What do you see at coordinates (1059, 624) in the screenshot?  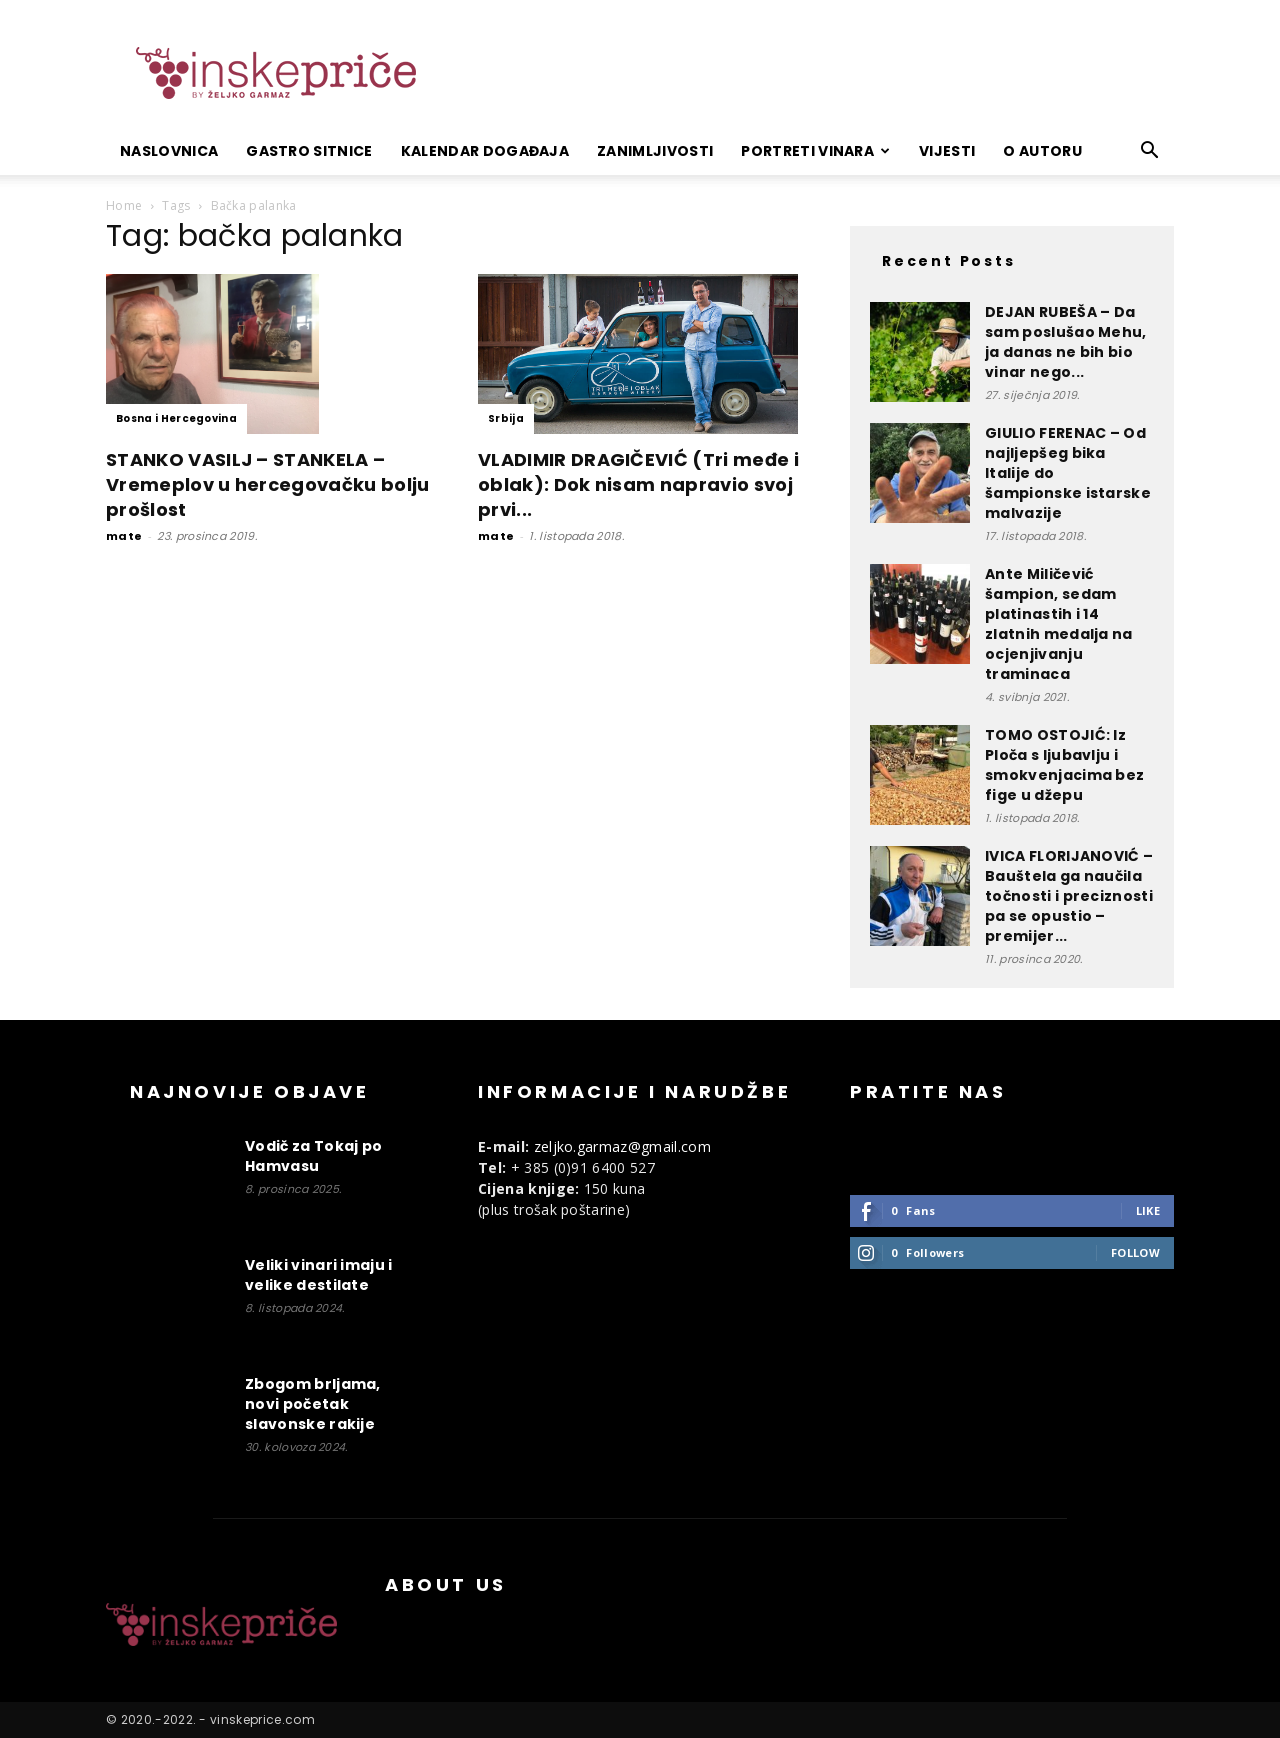 I see `Ante Miličević šampion, sedam platinastih i 14 zlatnih medalja na ocjenjivanju traminaca` at bounding box center [1059, 624].